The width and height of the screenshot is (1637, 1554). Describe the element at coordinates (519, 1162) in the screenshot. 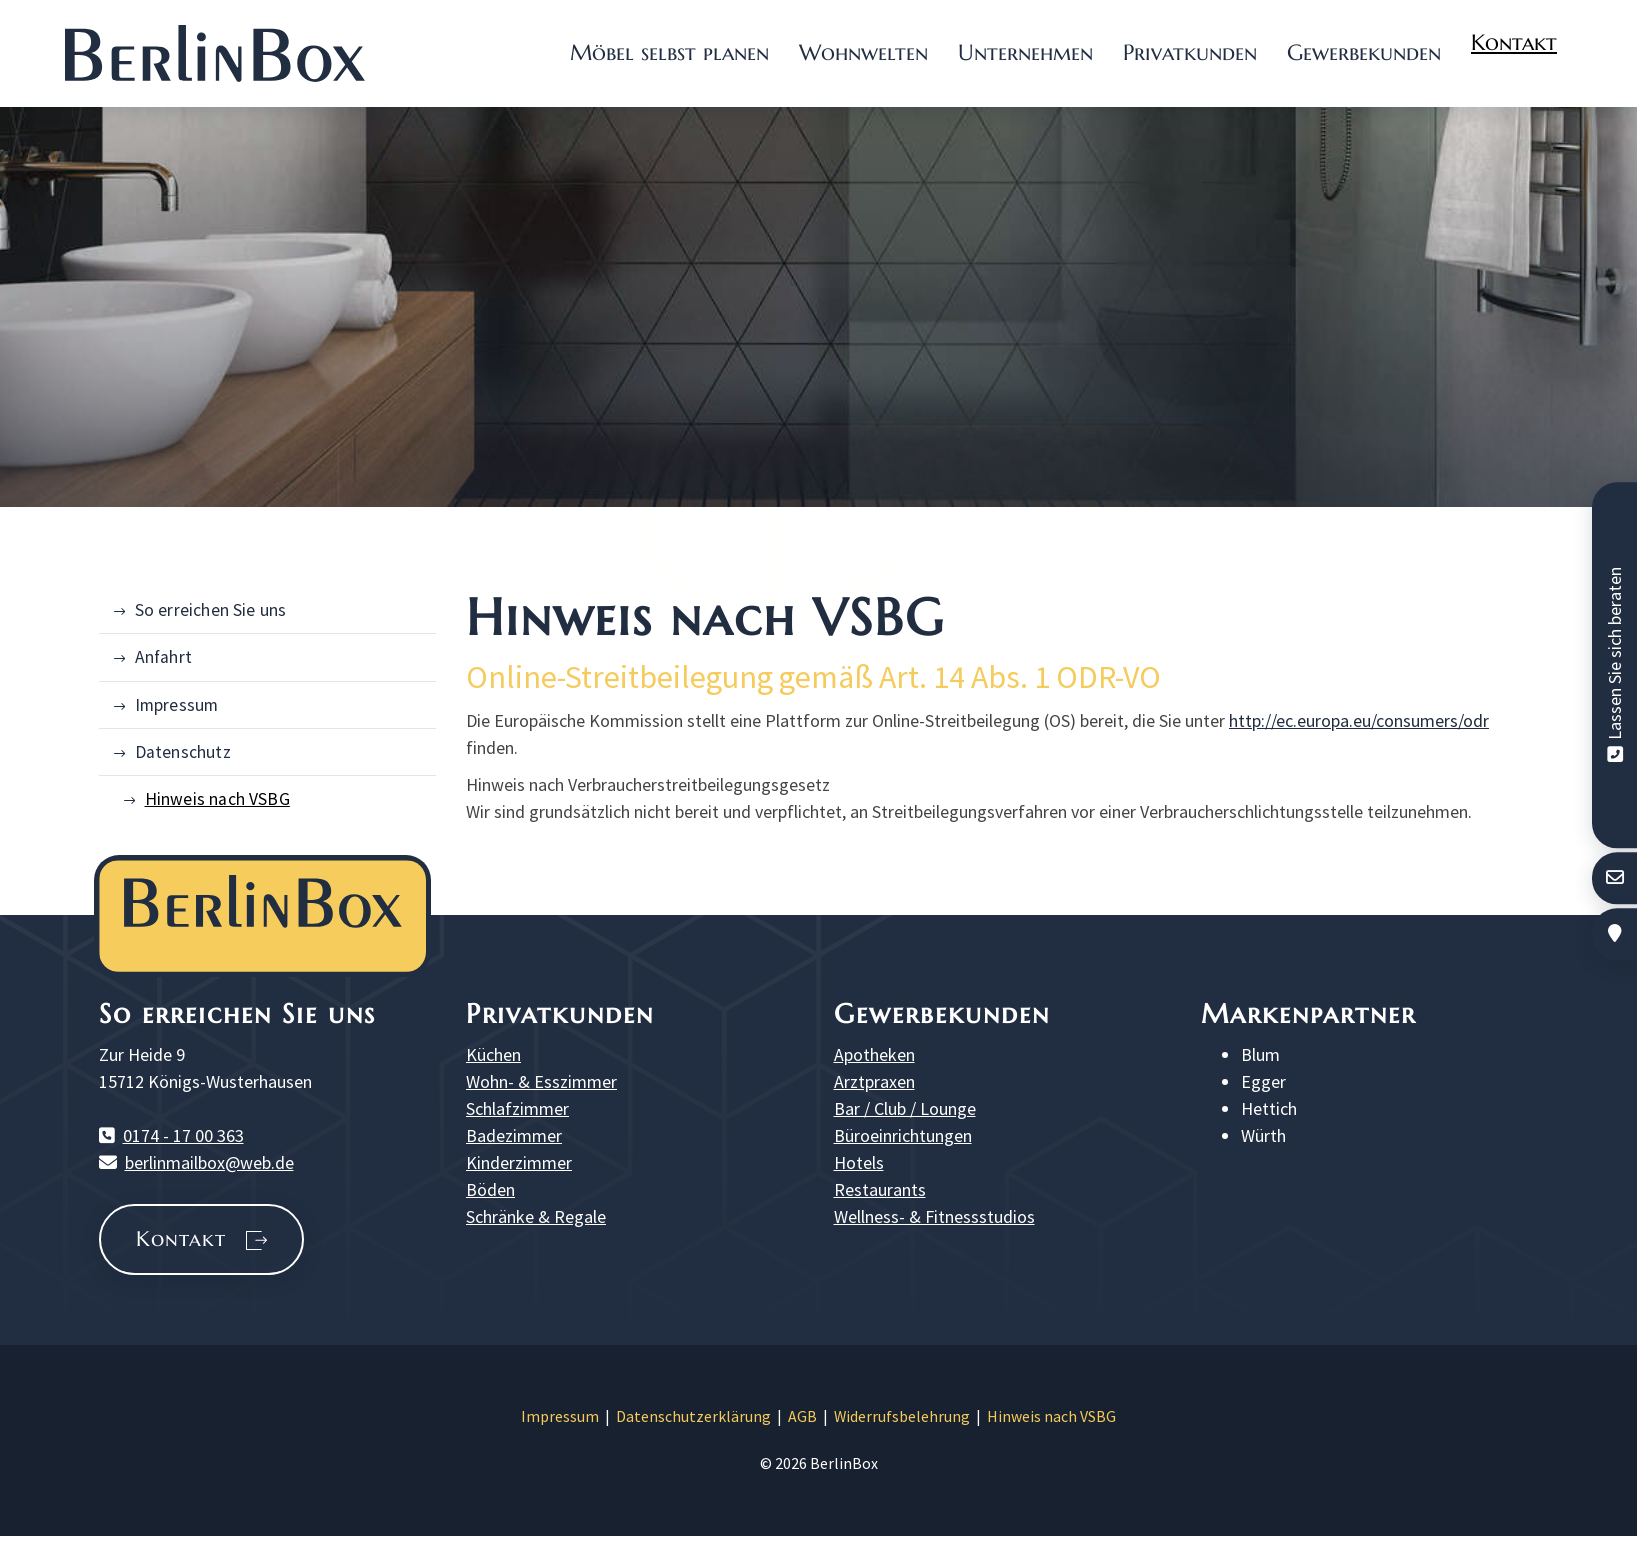

I see `Kinderzimmer` at that location.